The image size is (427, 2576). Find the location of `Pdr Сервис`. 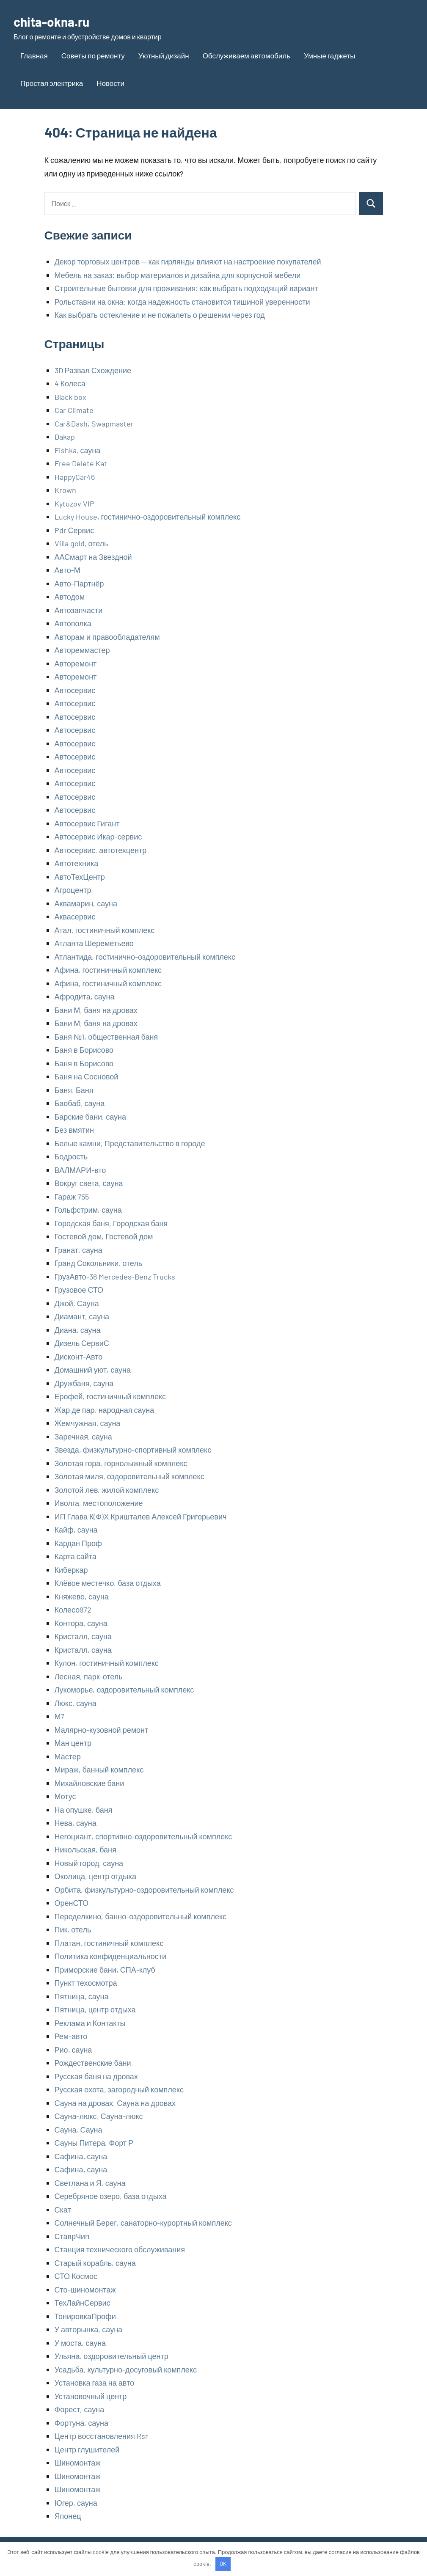

Pdr Сервис is located at coordinates (74, 530).